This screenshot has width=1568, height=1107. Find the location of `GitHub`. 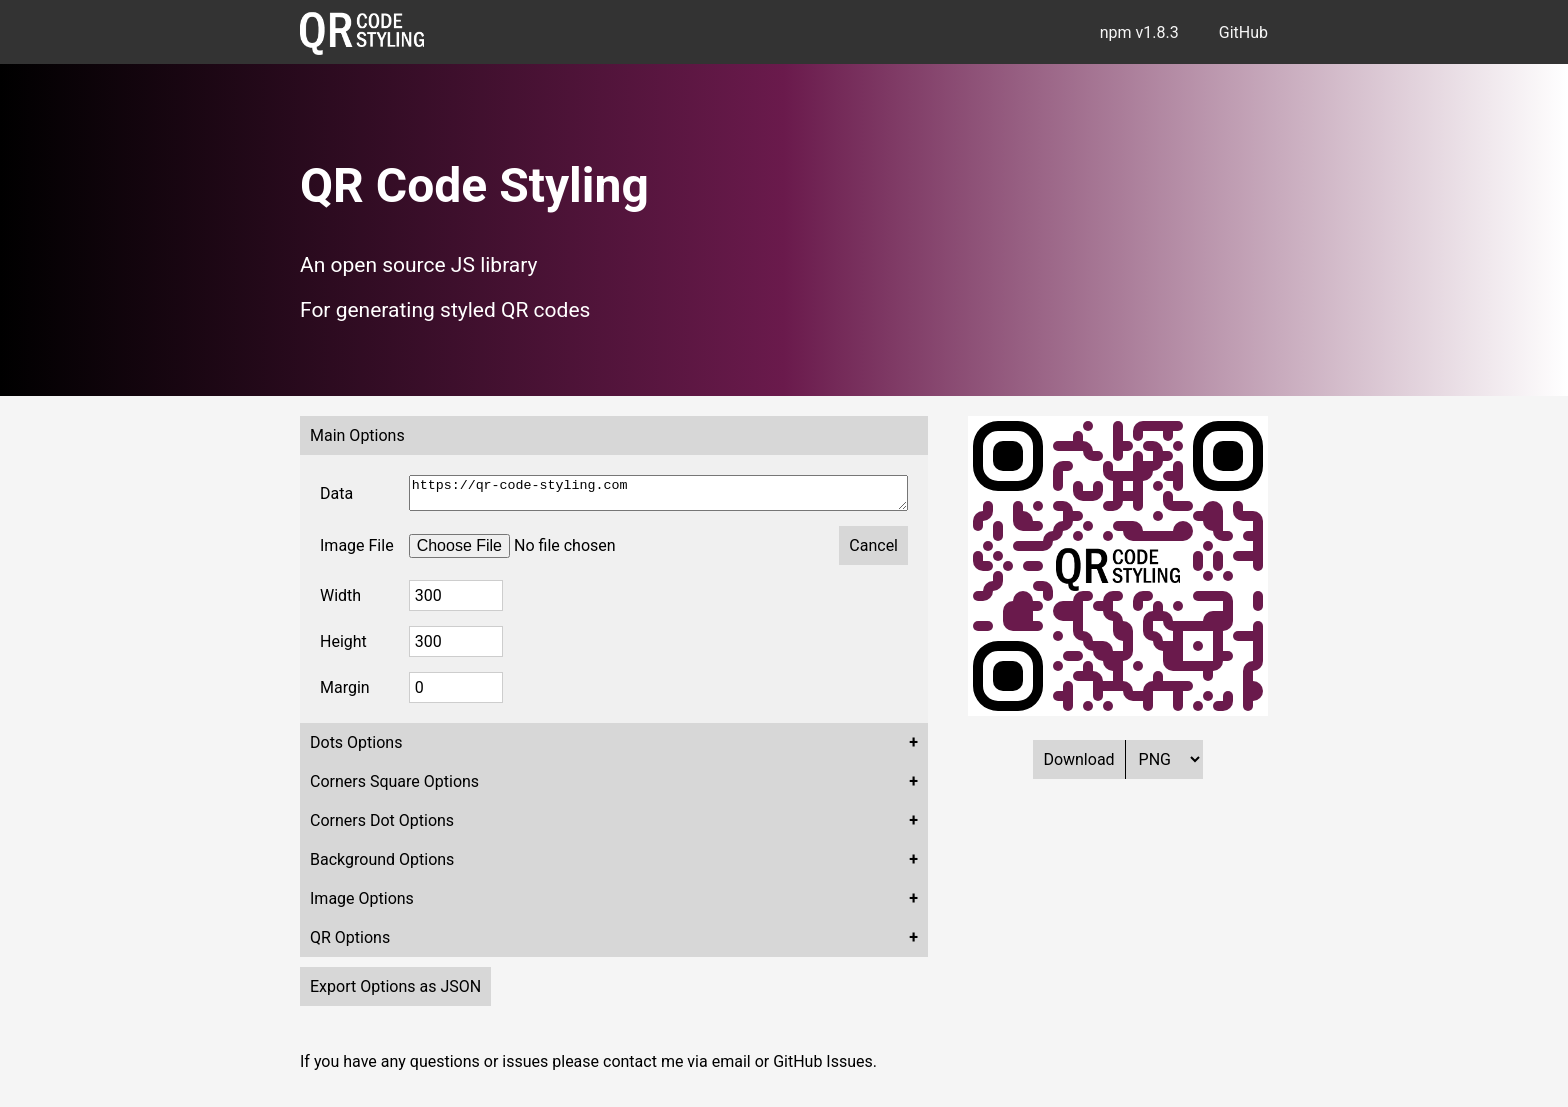

GitHub is located at coordinates (1243, 32).